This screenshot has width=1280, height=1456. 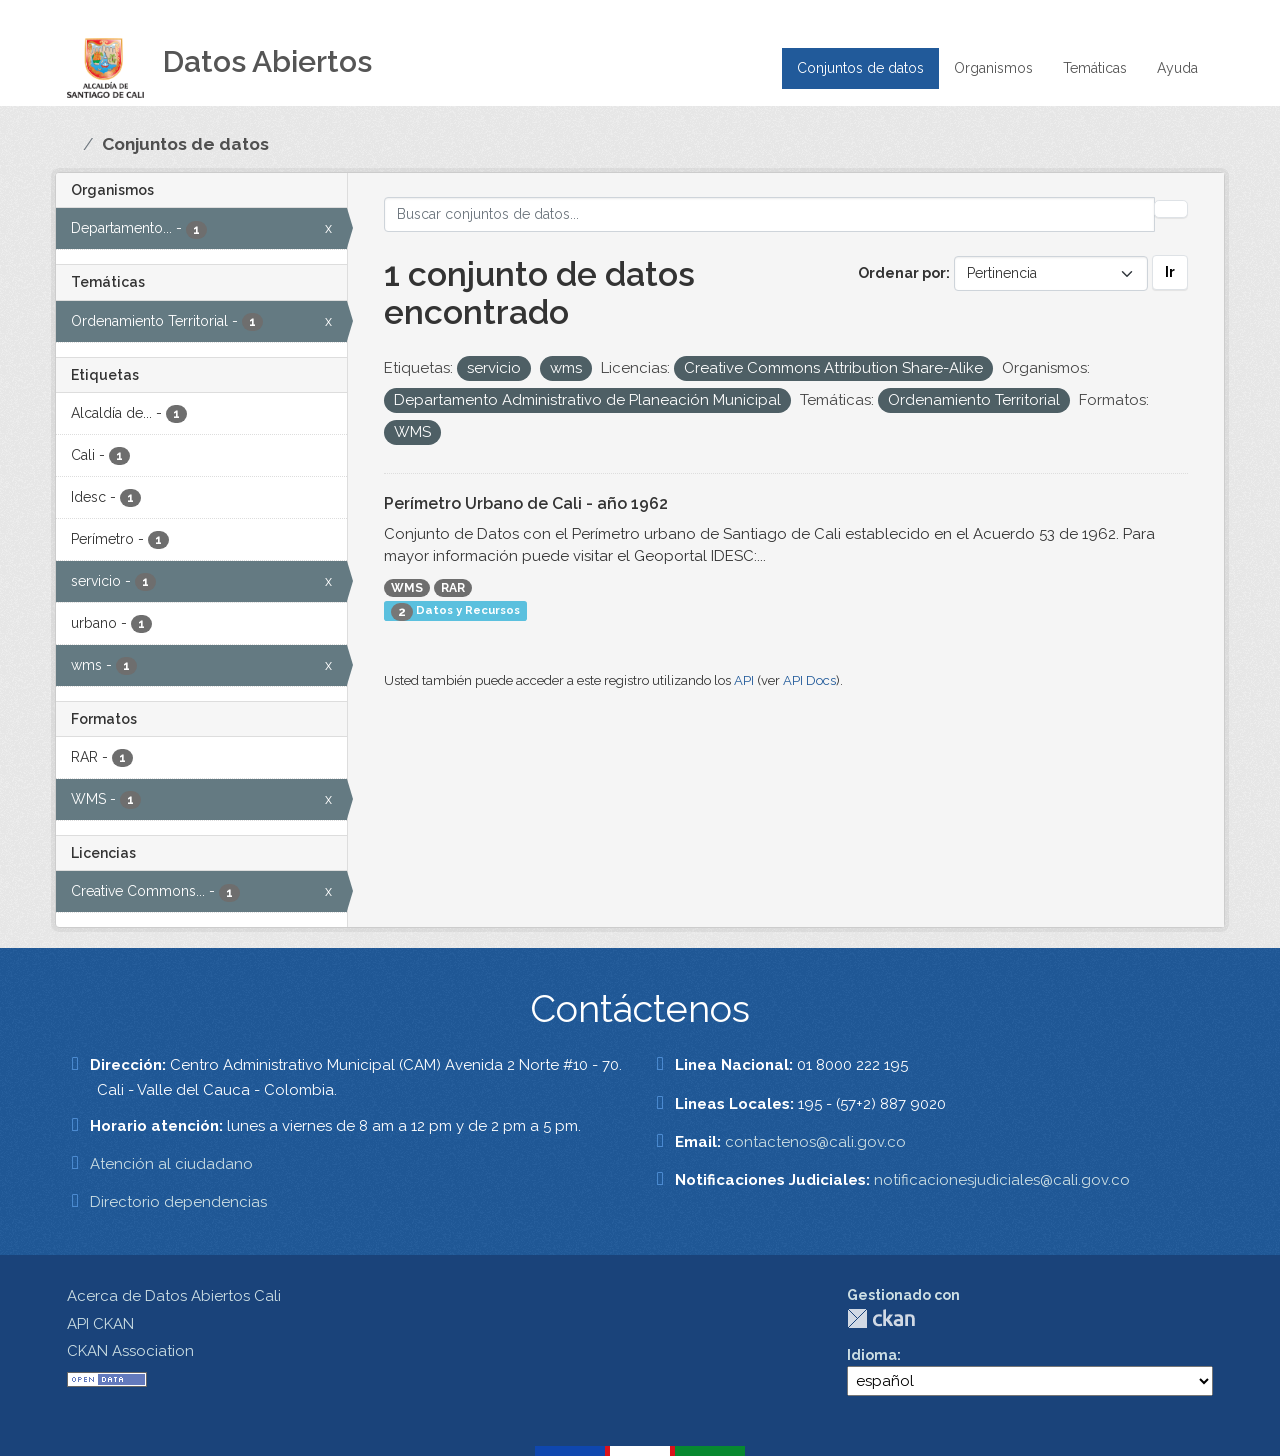 What do you see at coordinates (1171, 209) in the screenshot?
I see `[Enviar]` at bounding box center [1171, 209].